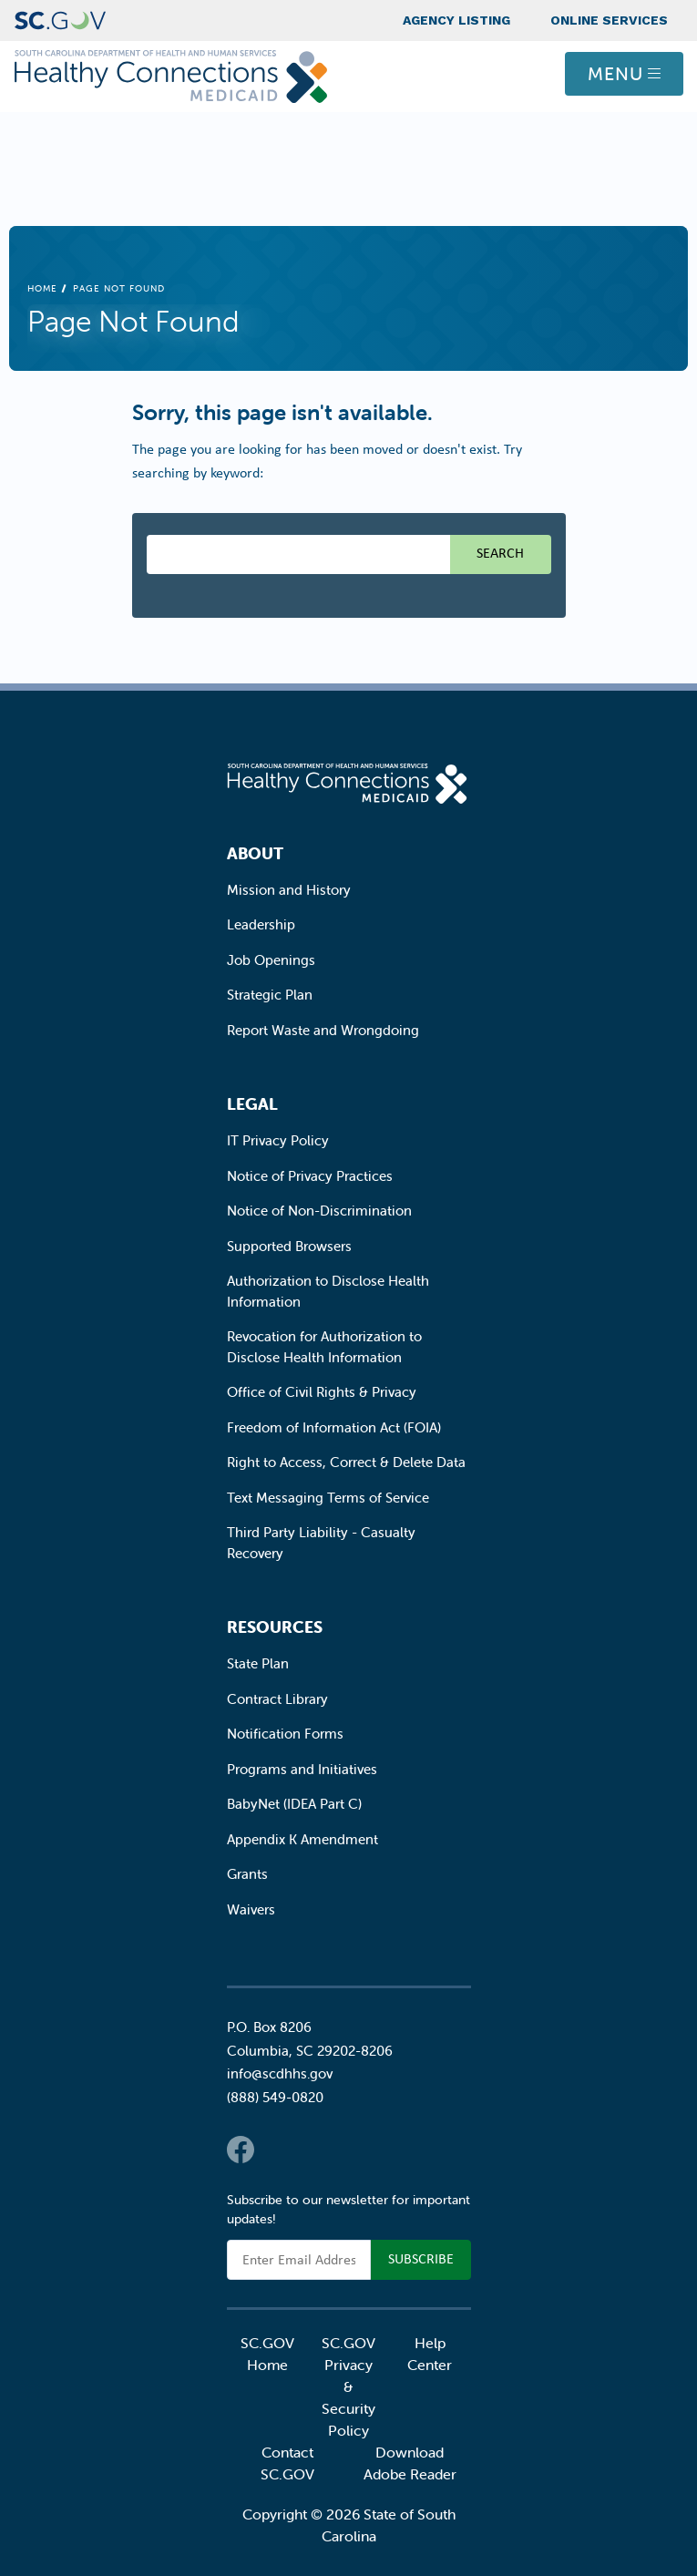  What do you see at coordinates (609, 20) in the screenshot?
I see `Online Services` at bounding box center [609, 20].